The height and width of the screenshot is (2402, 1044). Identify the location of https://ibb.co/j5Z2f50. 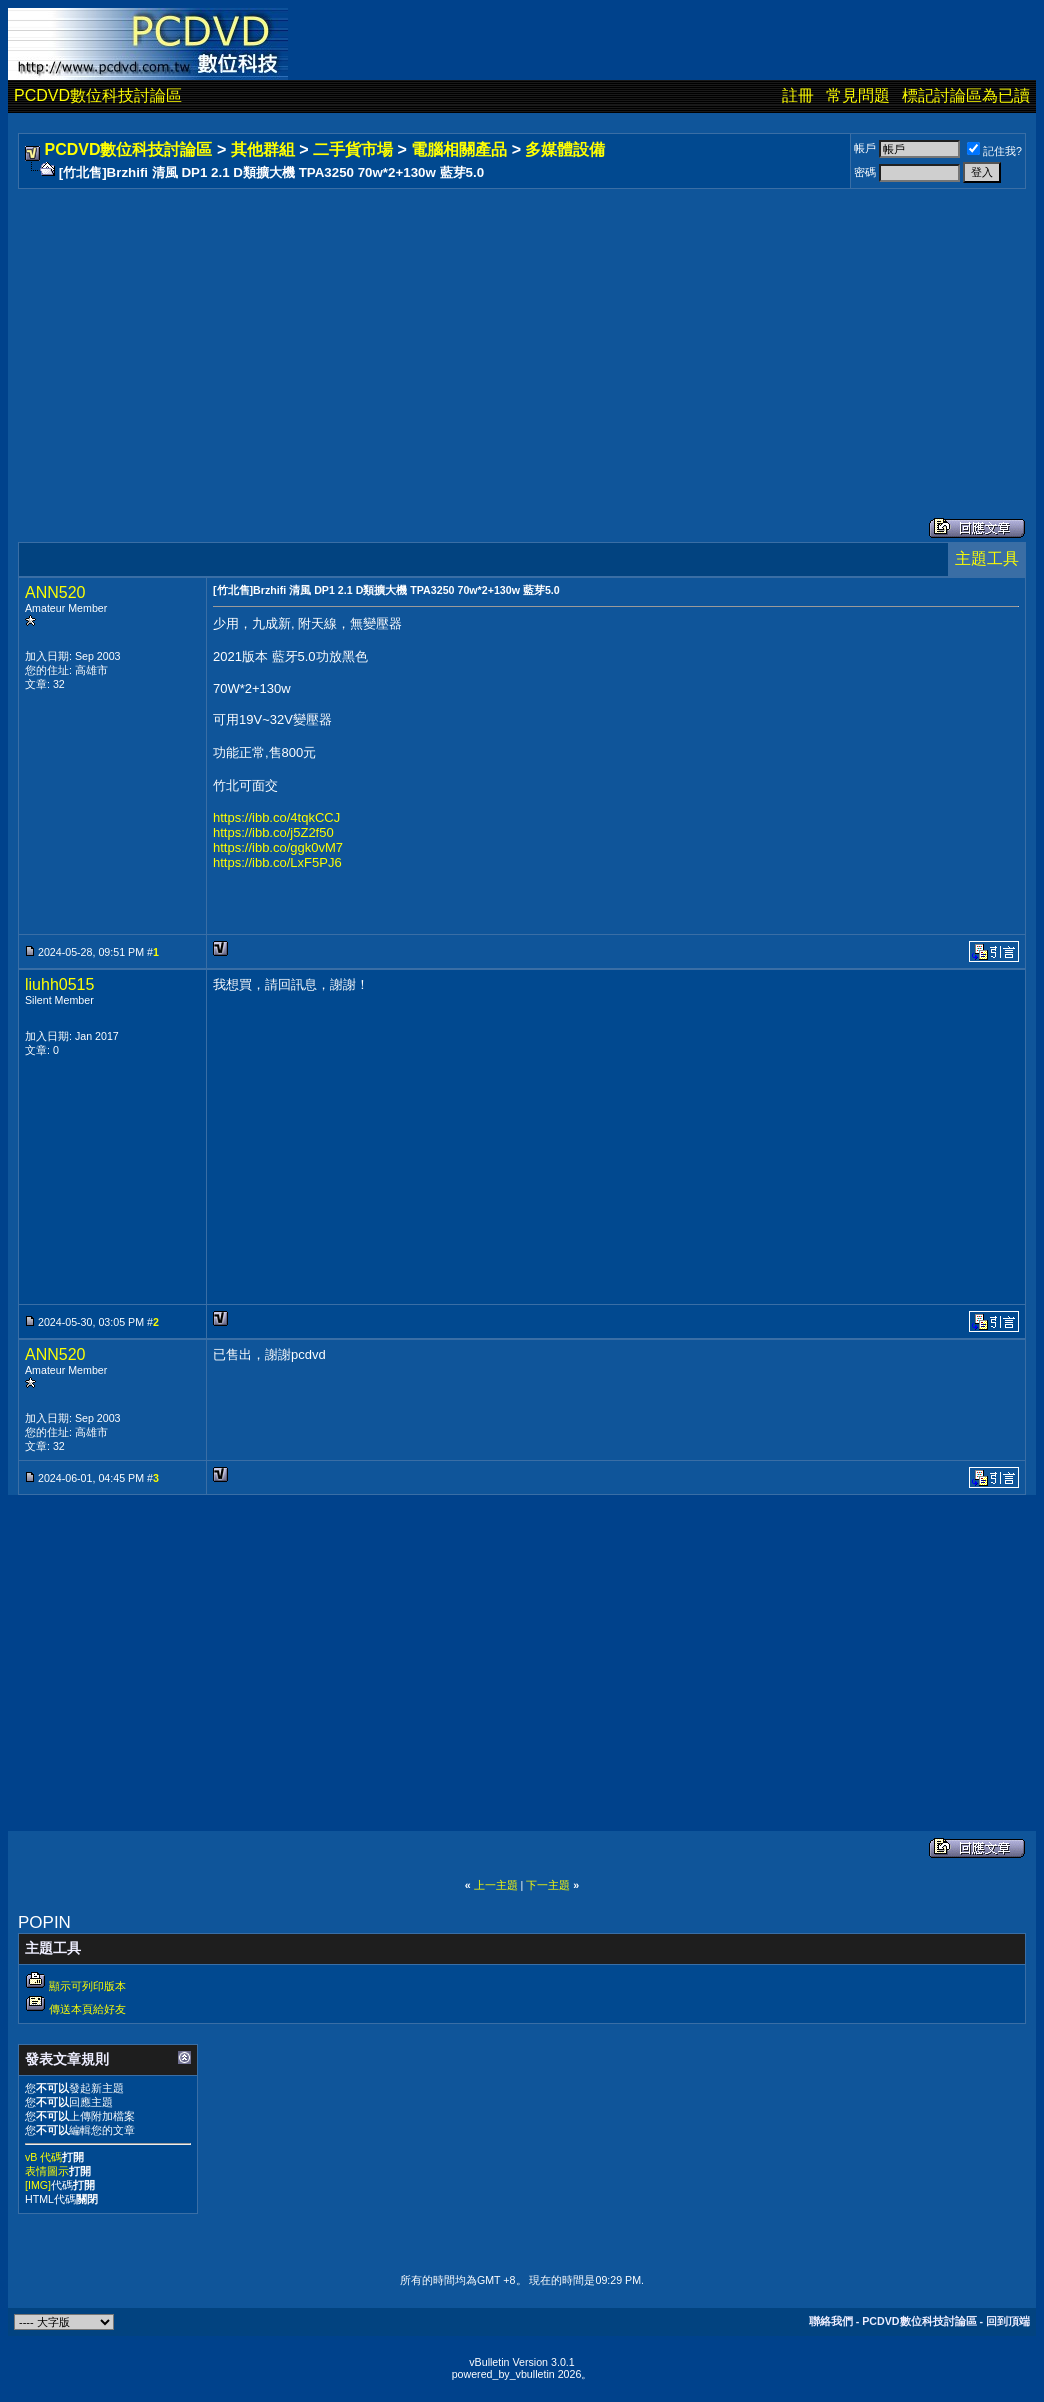
(273, 832).